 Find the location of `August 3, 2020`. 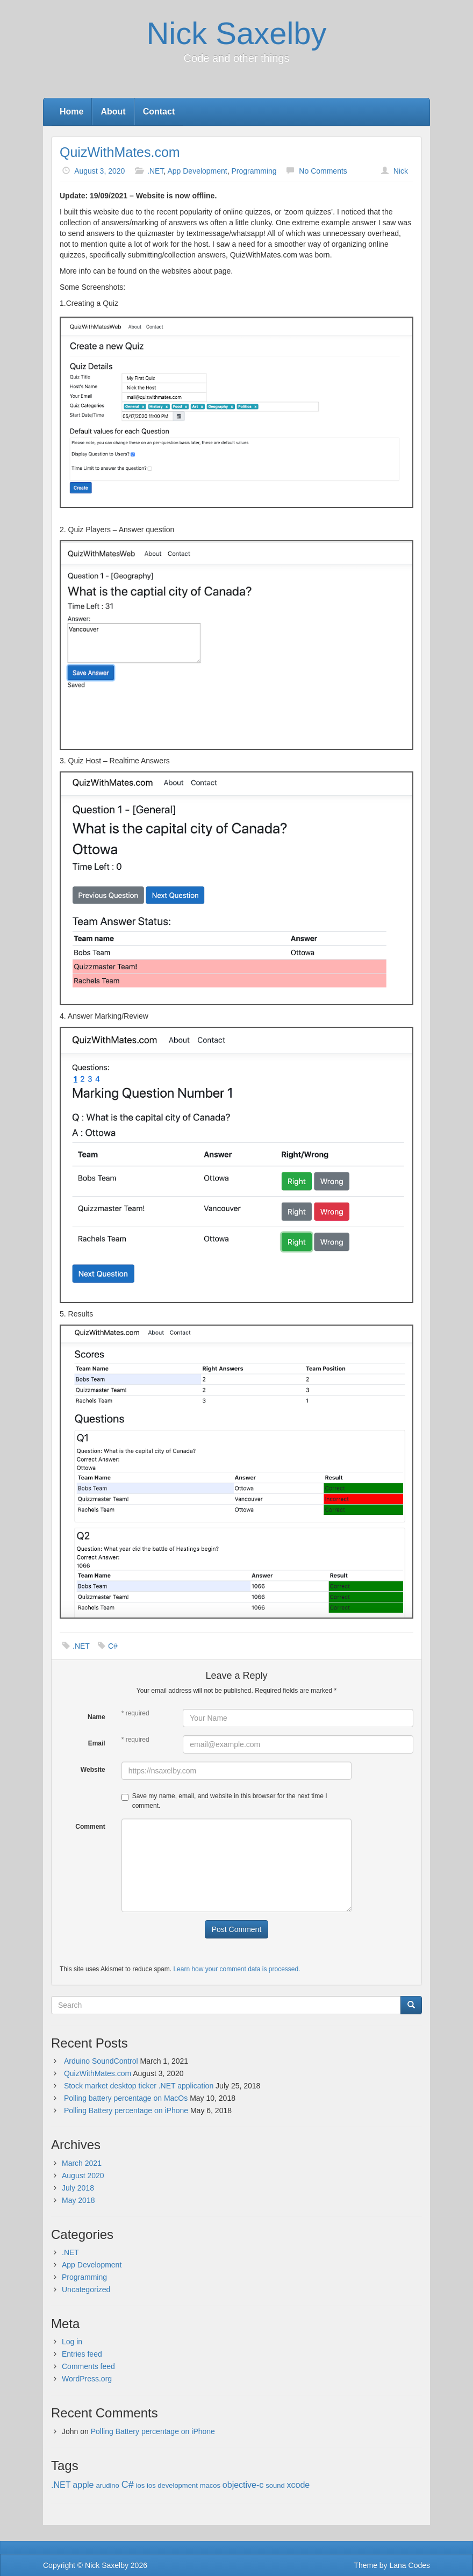

August 3, 2020 is located at coordinates (99, 171).